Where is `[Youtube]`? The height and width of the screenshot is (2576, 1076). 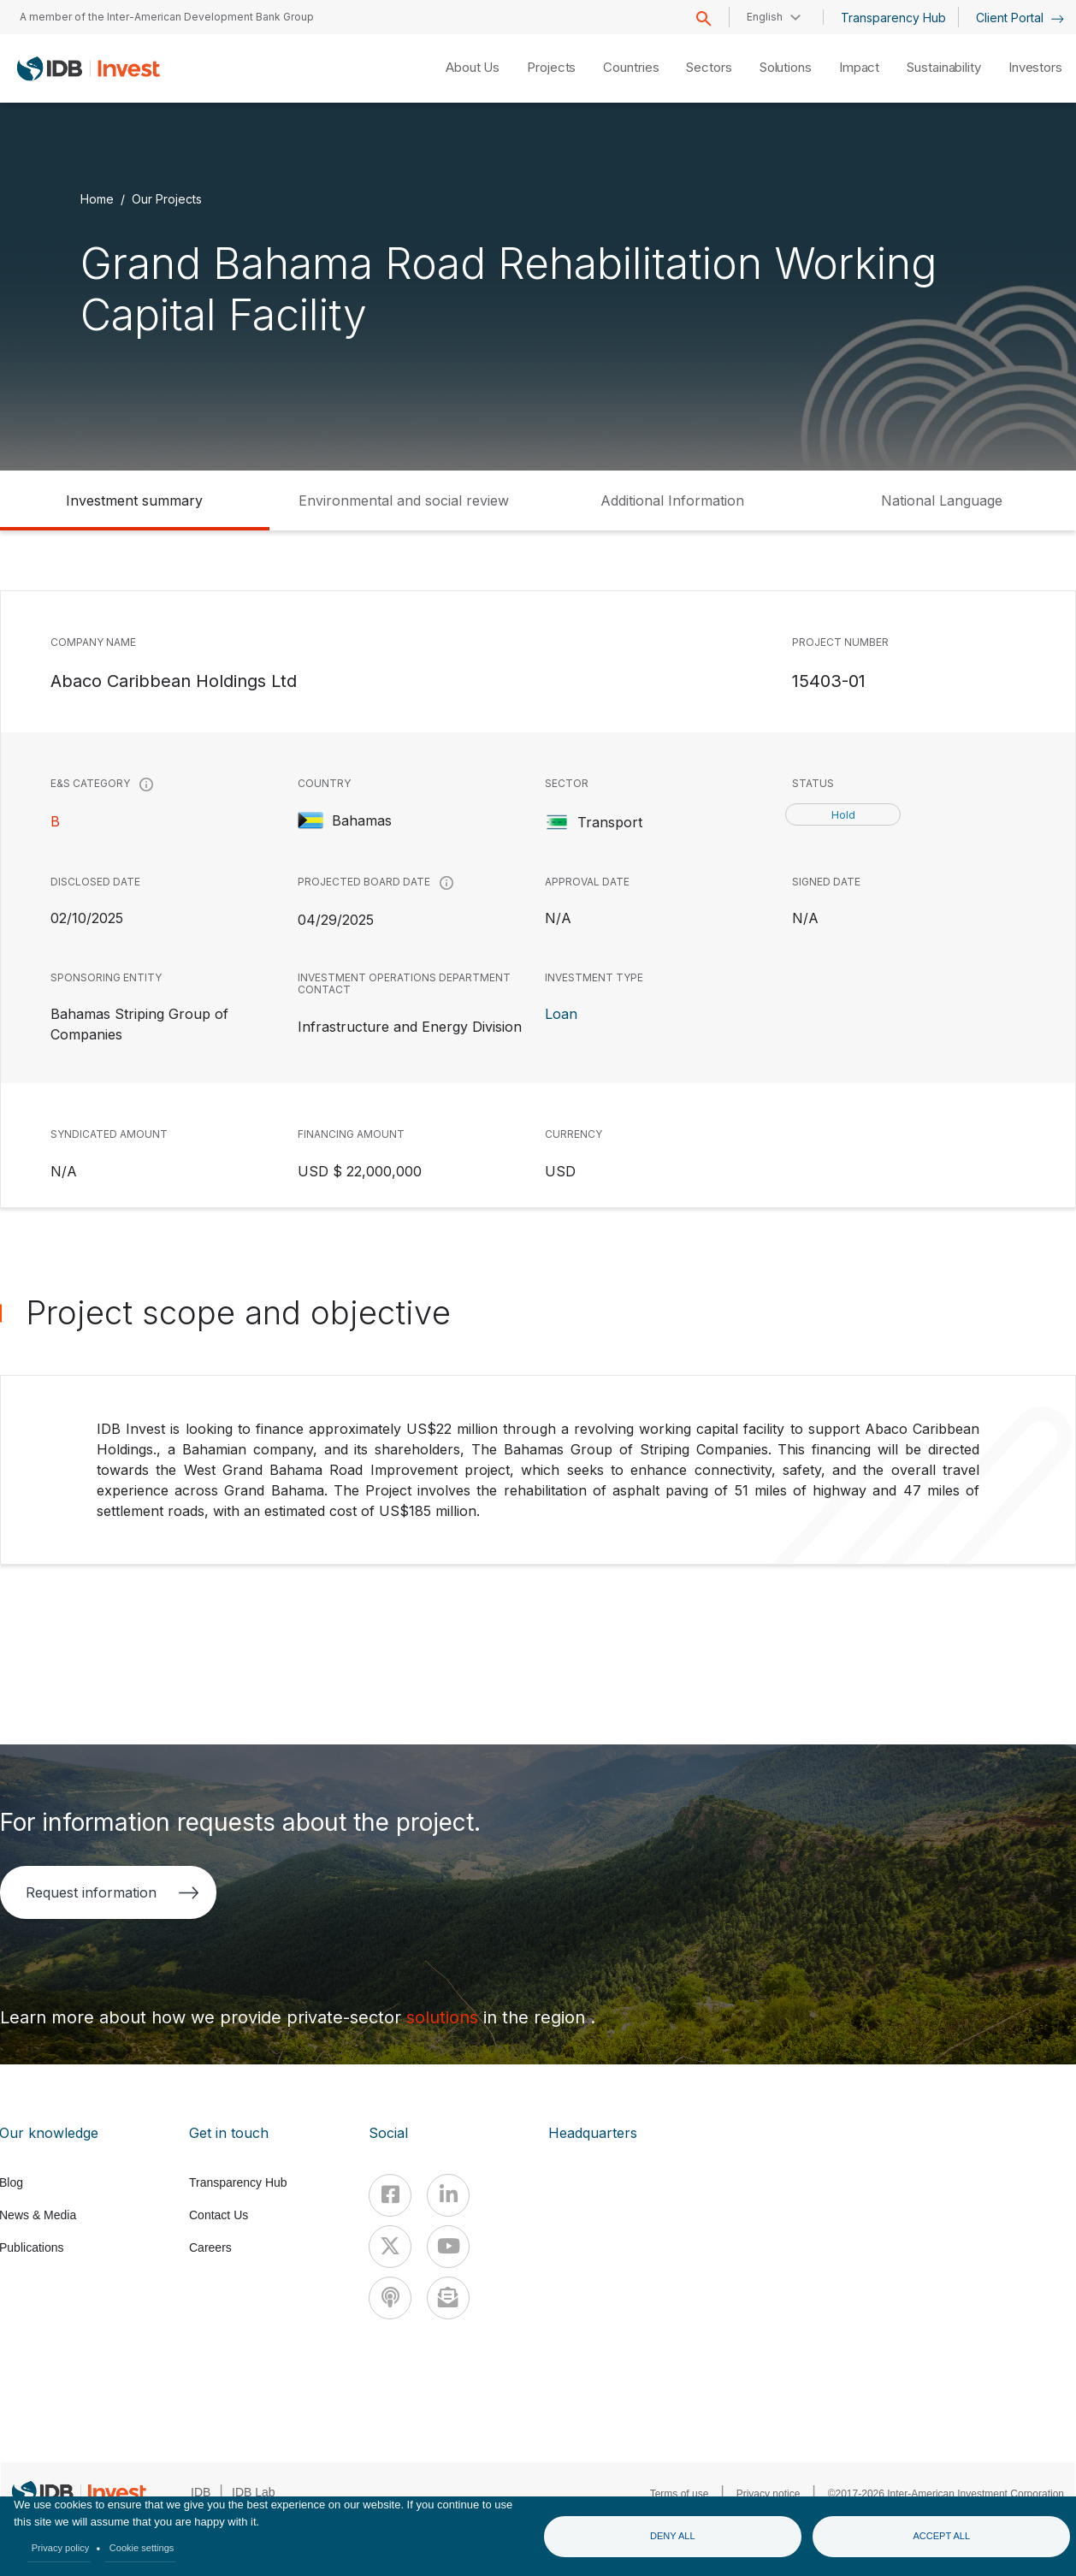
[Youtube] is located at coordinates (448, 2246).